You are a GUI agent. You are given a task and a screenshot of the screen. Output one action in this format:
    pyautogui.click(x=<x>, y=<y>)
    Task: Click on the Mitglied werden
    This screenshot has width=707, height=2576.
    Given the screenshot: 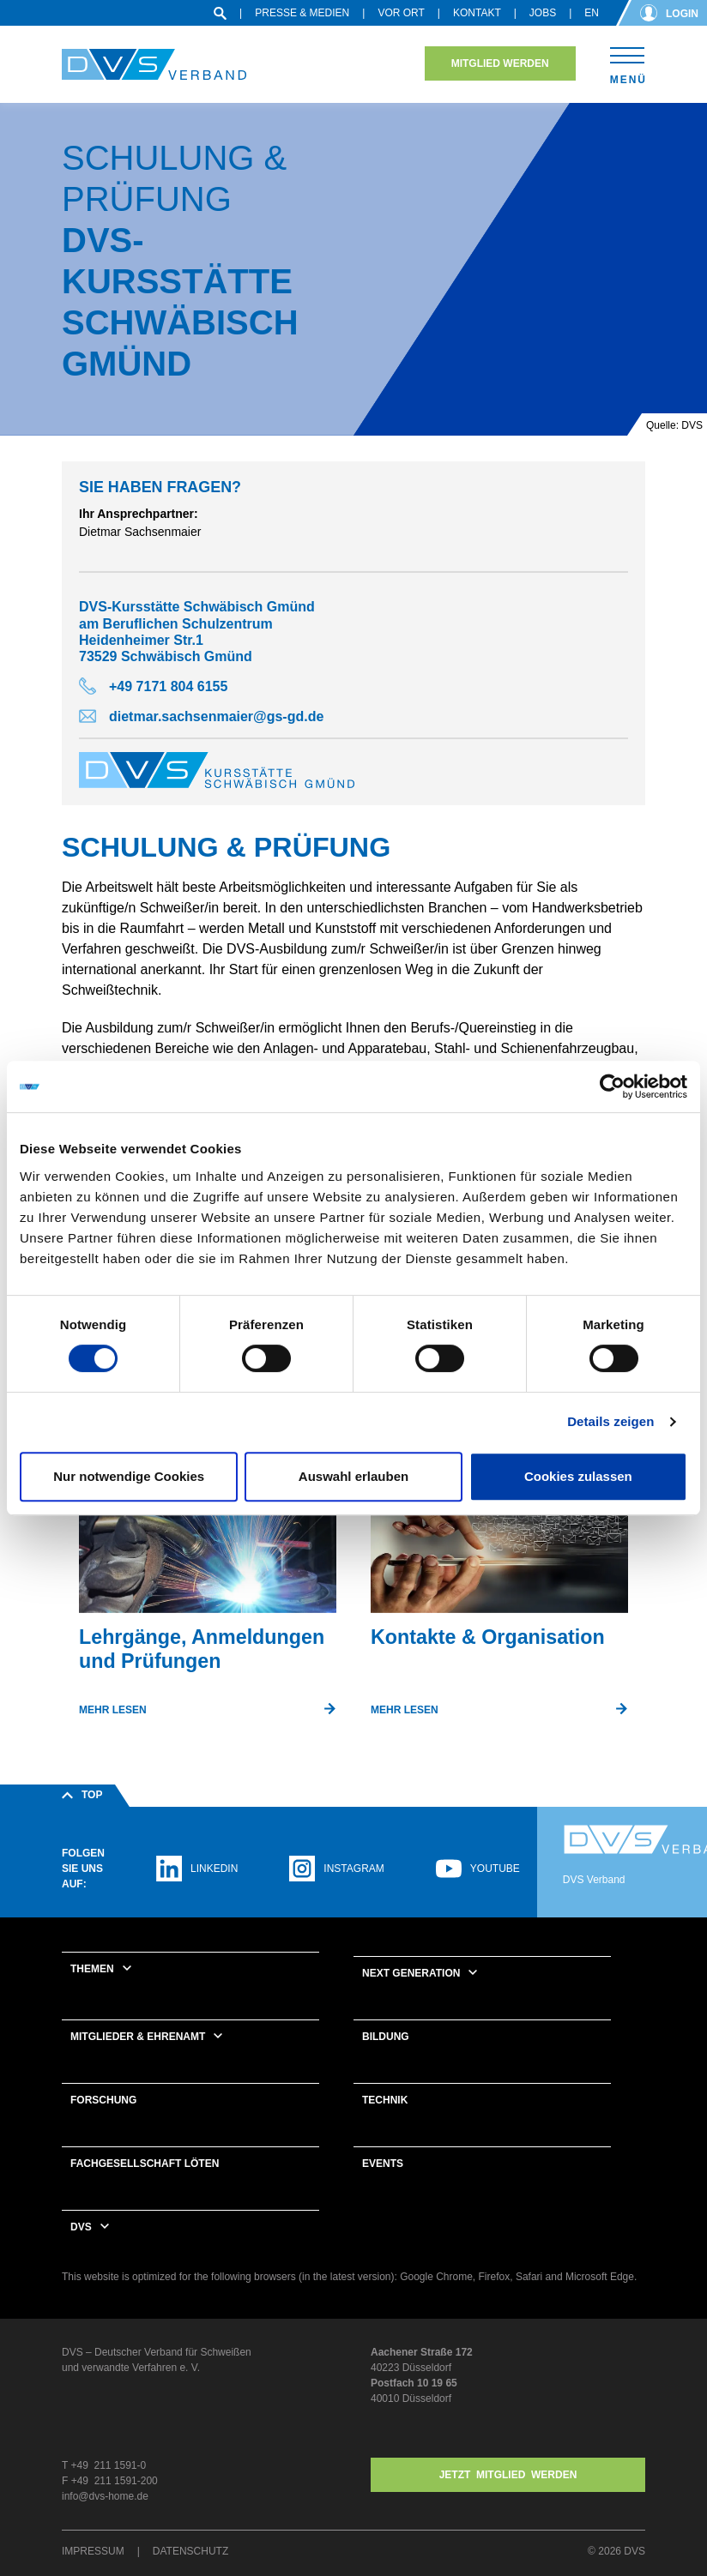 What is the action you would take?
    pyautogui.click(x=500, y=63)
    